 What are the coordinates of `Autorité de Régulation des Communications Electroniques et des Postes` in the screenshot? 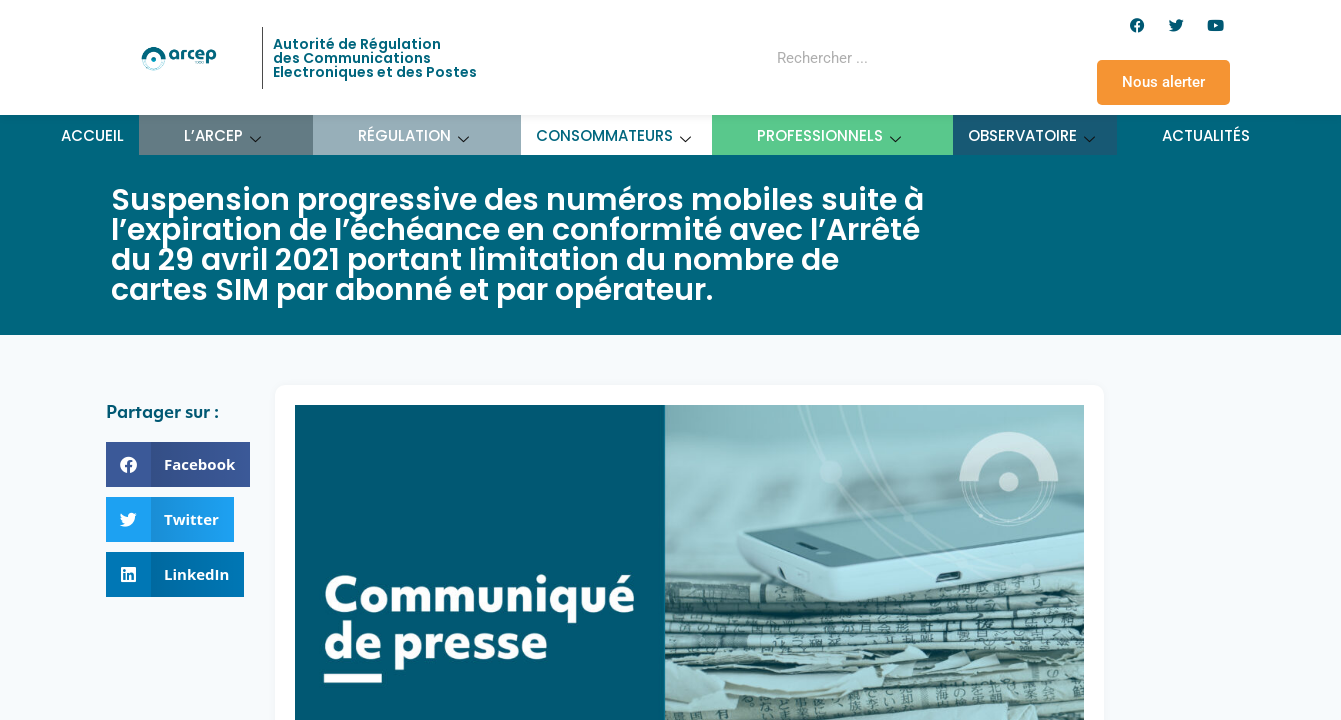 It's located at (375, 58).